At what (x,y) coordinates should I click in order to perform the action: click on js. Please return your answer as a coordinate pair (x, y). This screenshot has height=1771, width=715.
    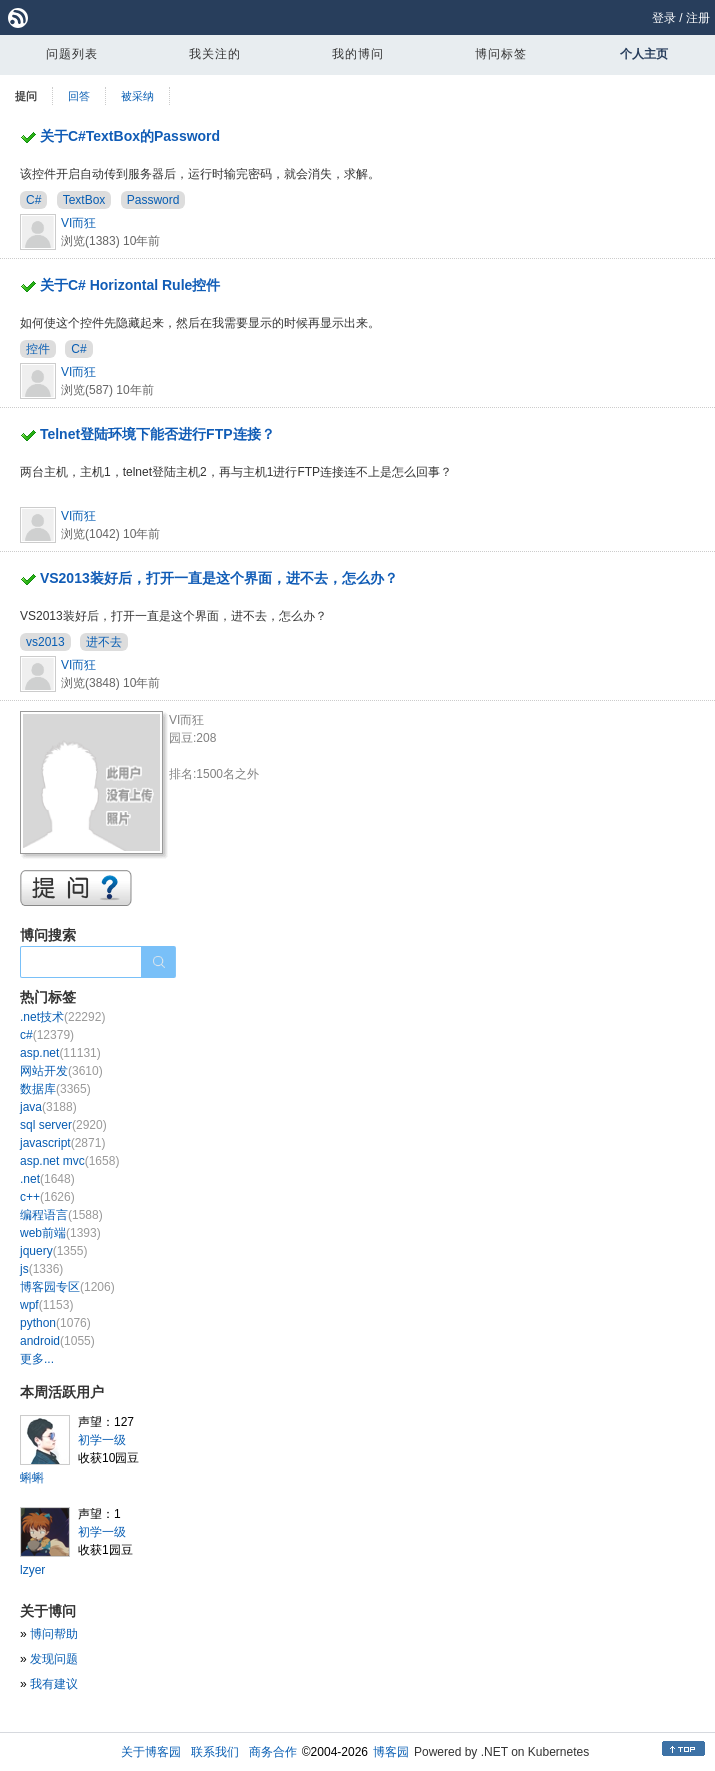
    Looking at the image, I should click on (41, 1269).